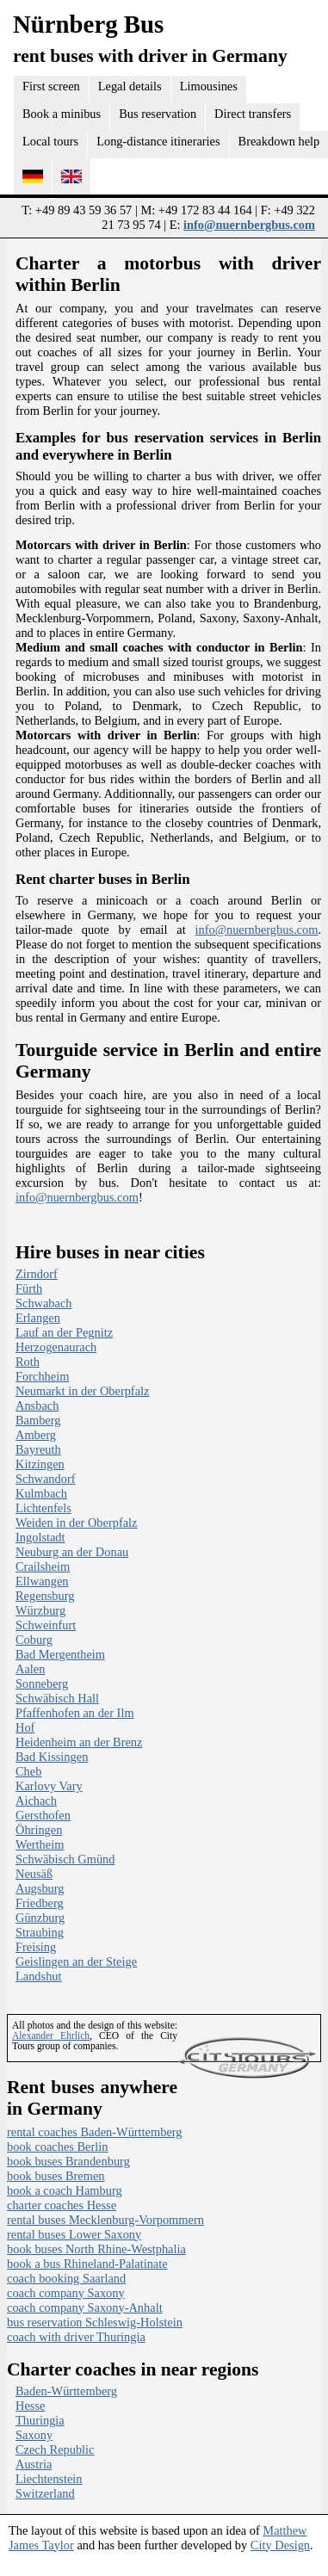 This screenshot has width=328, height=2576. What do you see at coordinates (44, 1596) in the screenshot?
I see `Regensburg` at bounding box center [44, 1596].